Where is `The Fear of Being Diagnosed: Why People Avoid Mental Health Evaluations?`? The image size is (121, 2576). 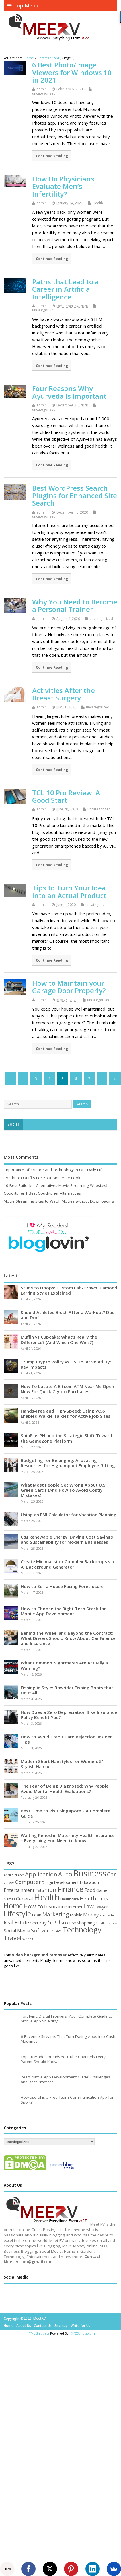 The Fear of Being Diagnosed: Why People Avoid Mental Health Evaluations? is located at coordinates (65, 1788).